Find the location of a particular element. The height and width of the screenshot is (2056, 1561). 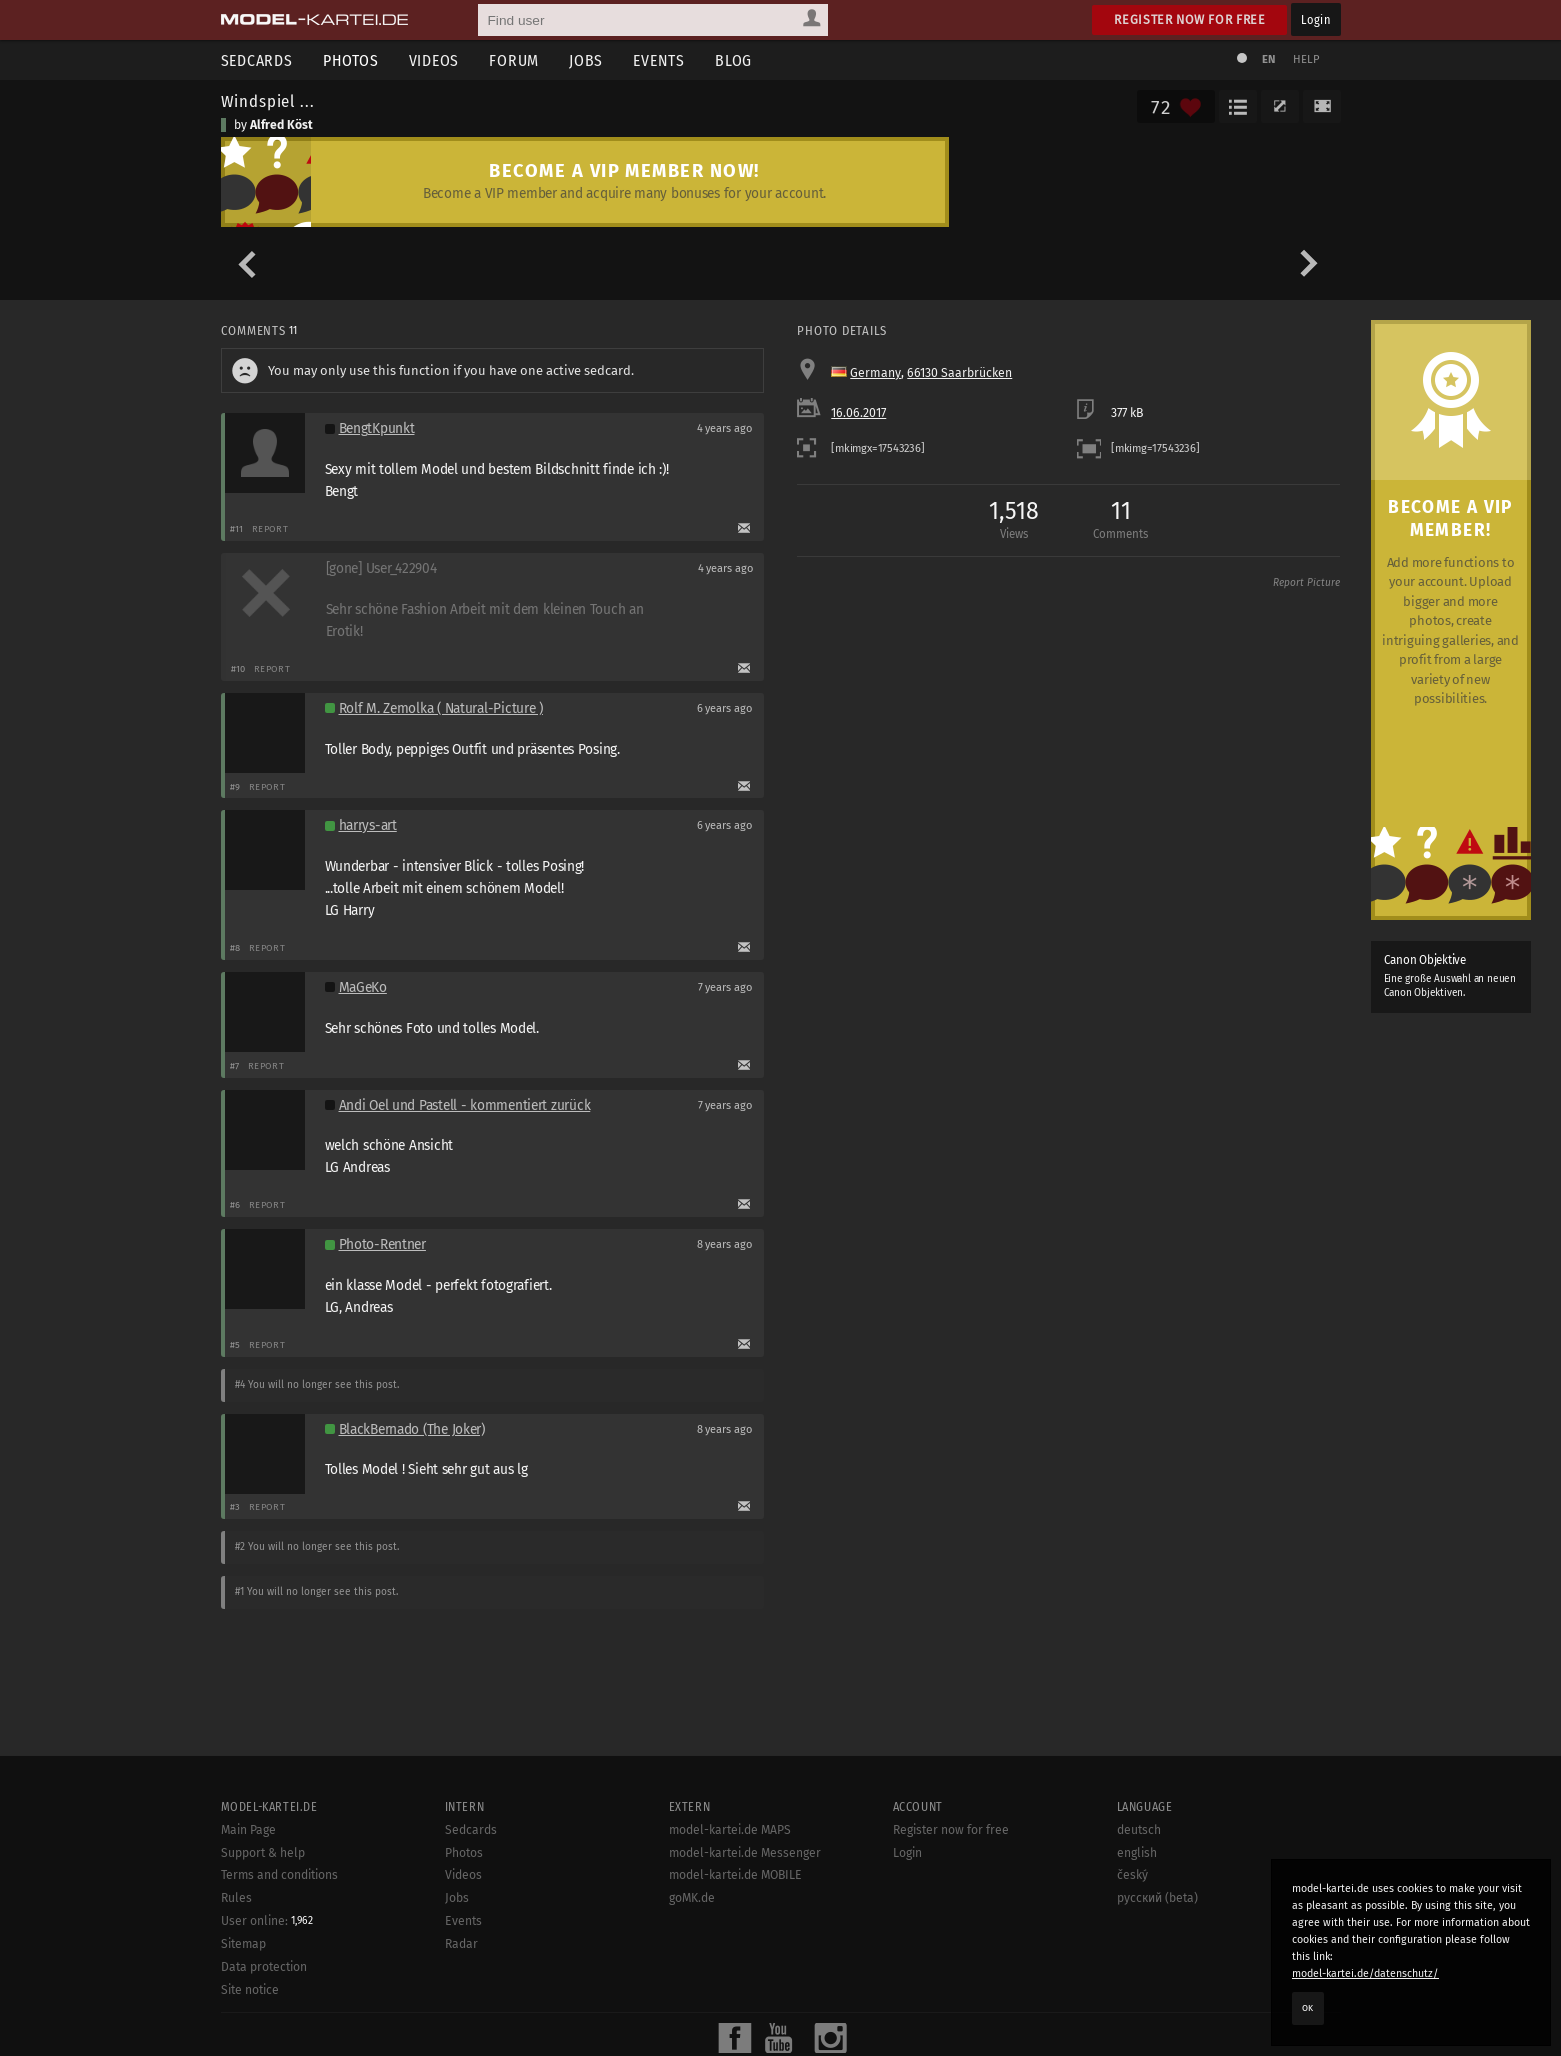

Rolf M. Zemolka ( Natural-Picture ) is located at coordinates (441, 708).